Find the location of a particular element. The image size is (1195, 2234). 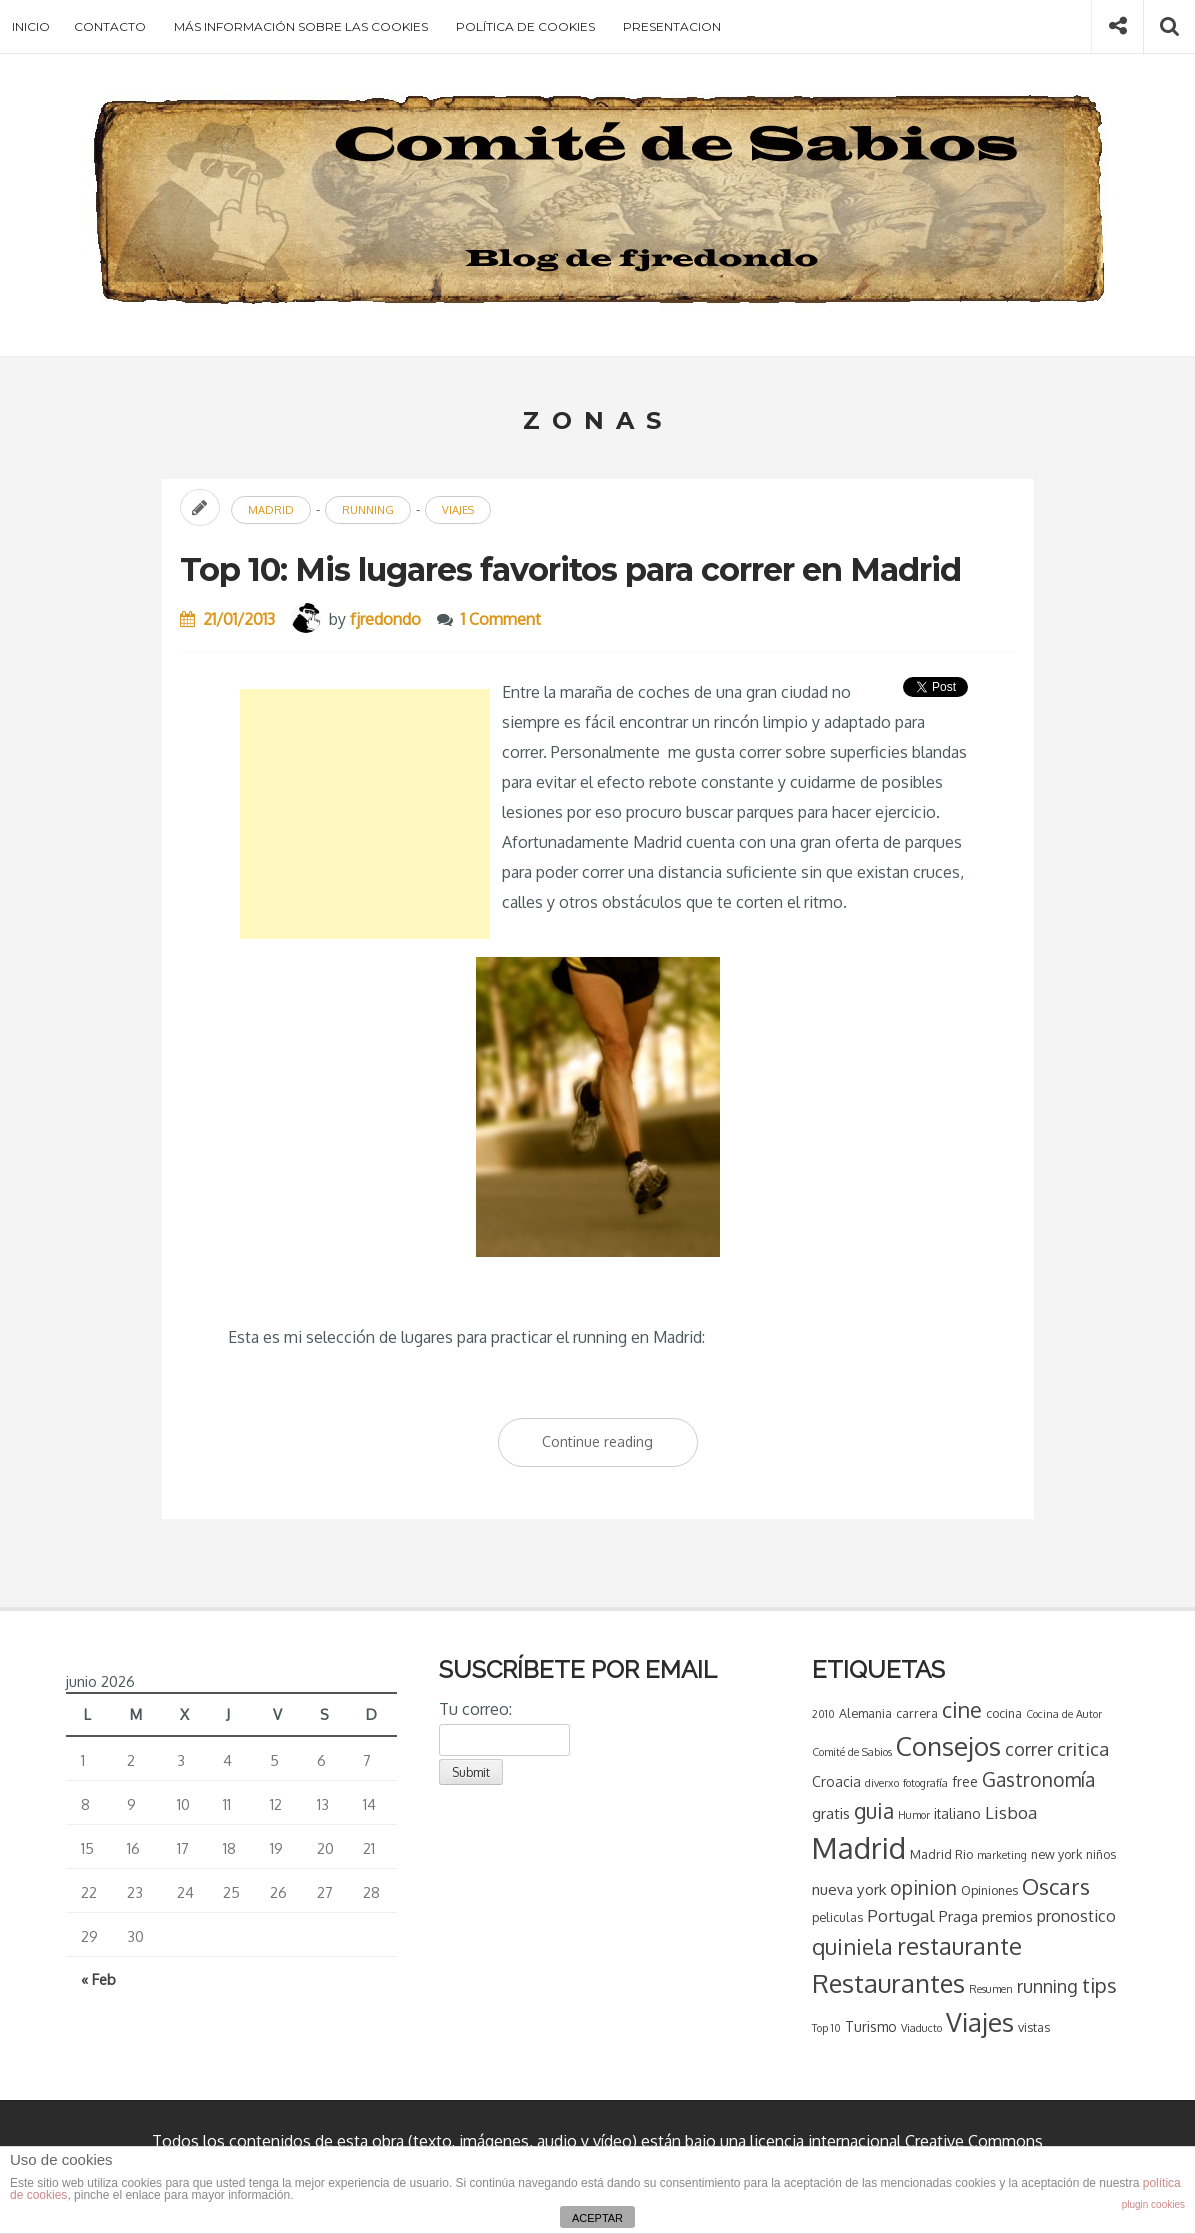

carrera [carrera (4 elementos)] is located at coordinates (917, 1713).